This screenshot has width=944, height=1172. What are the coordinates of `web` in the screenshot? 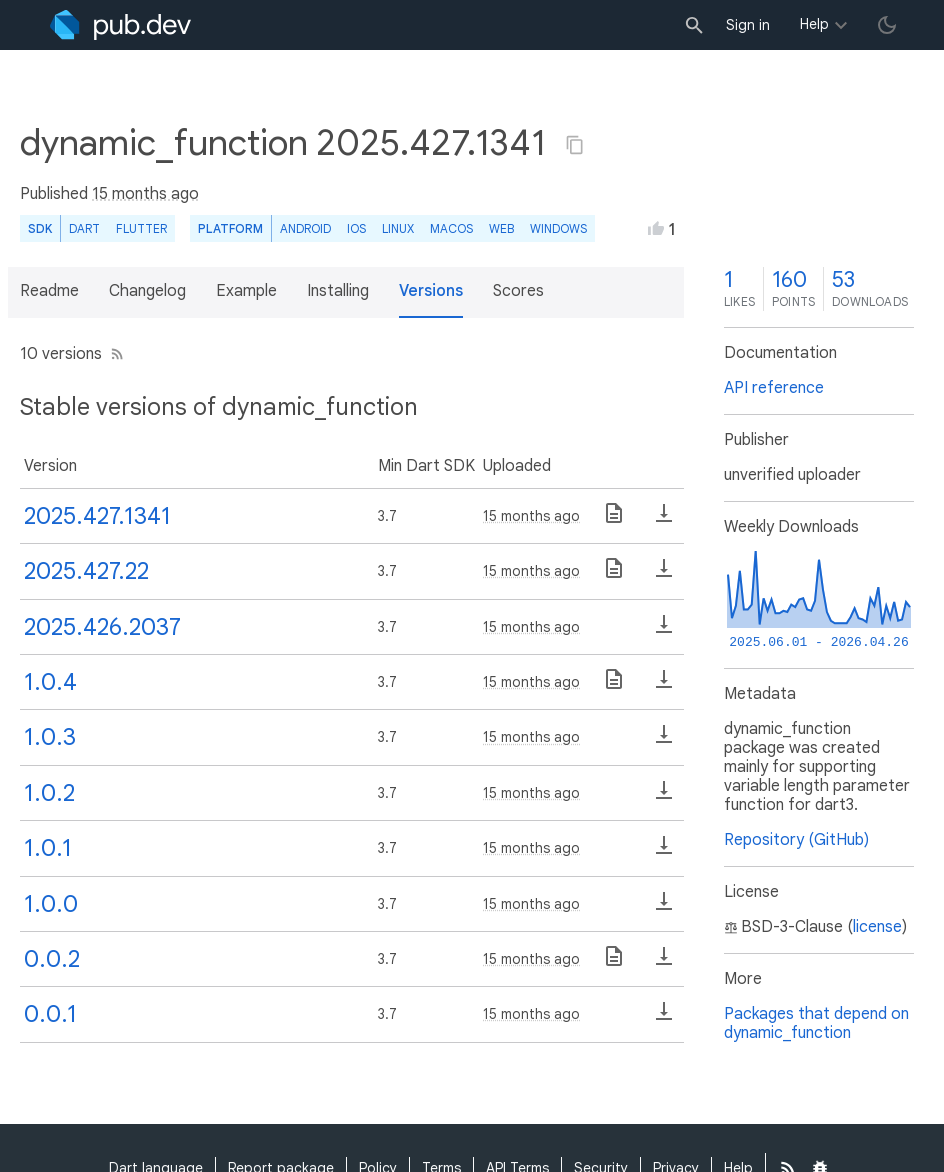 It's located at (501, 228).